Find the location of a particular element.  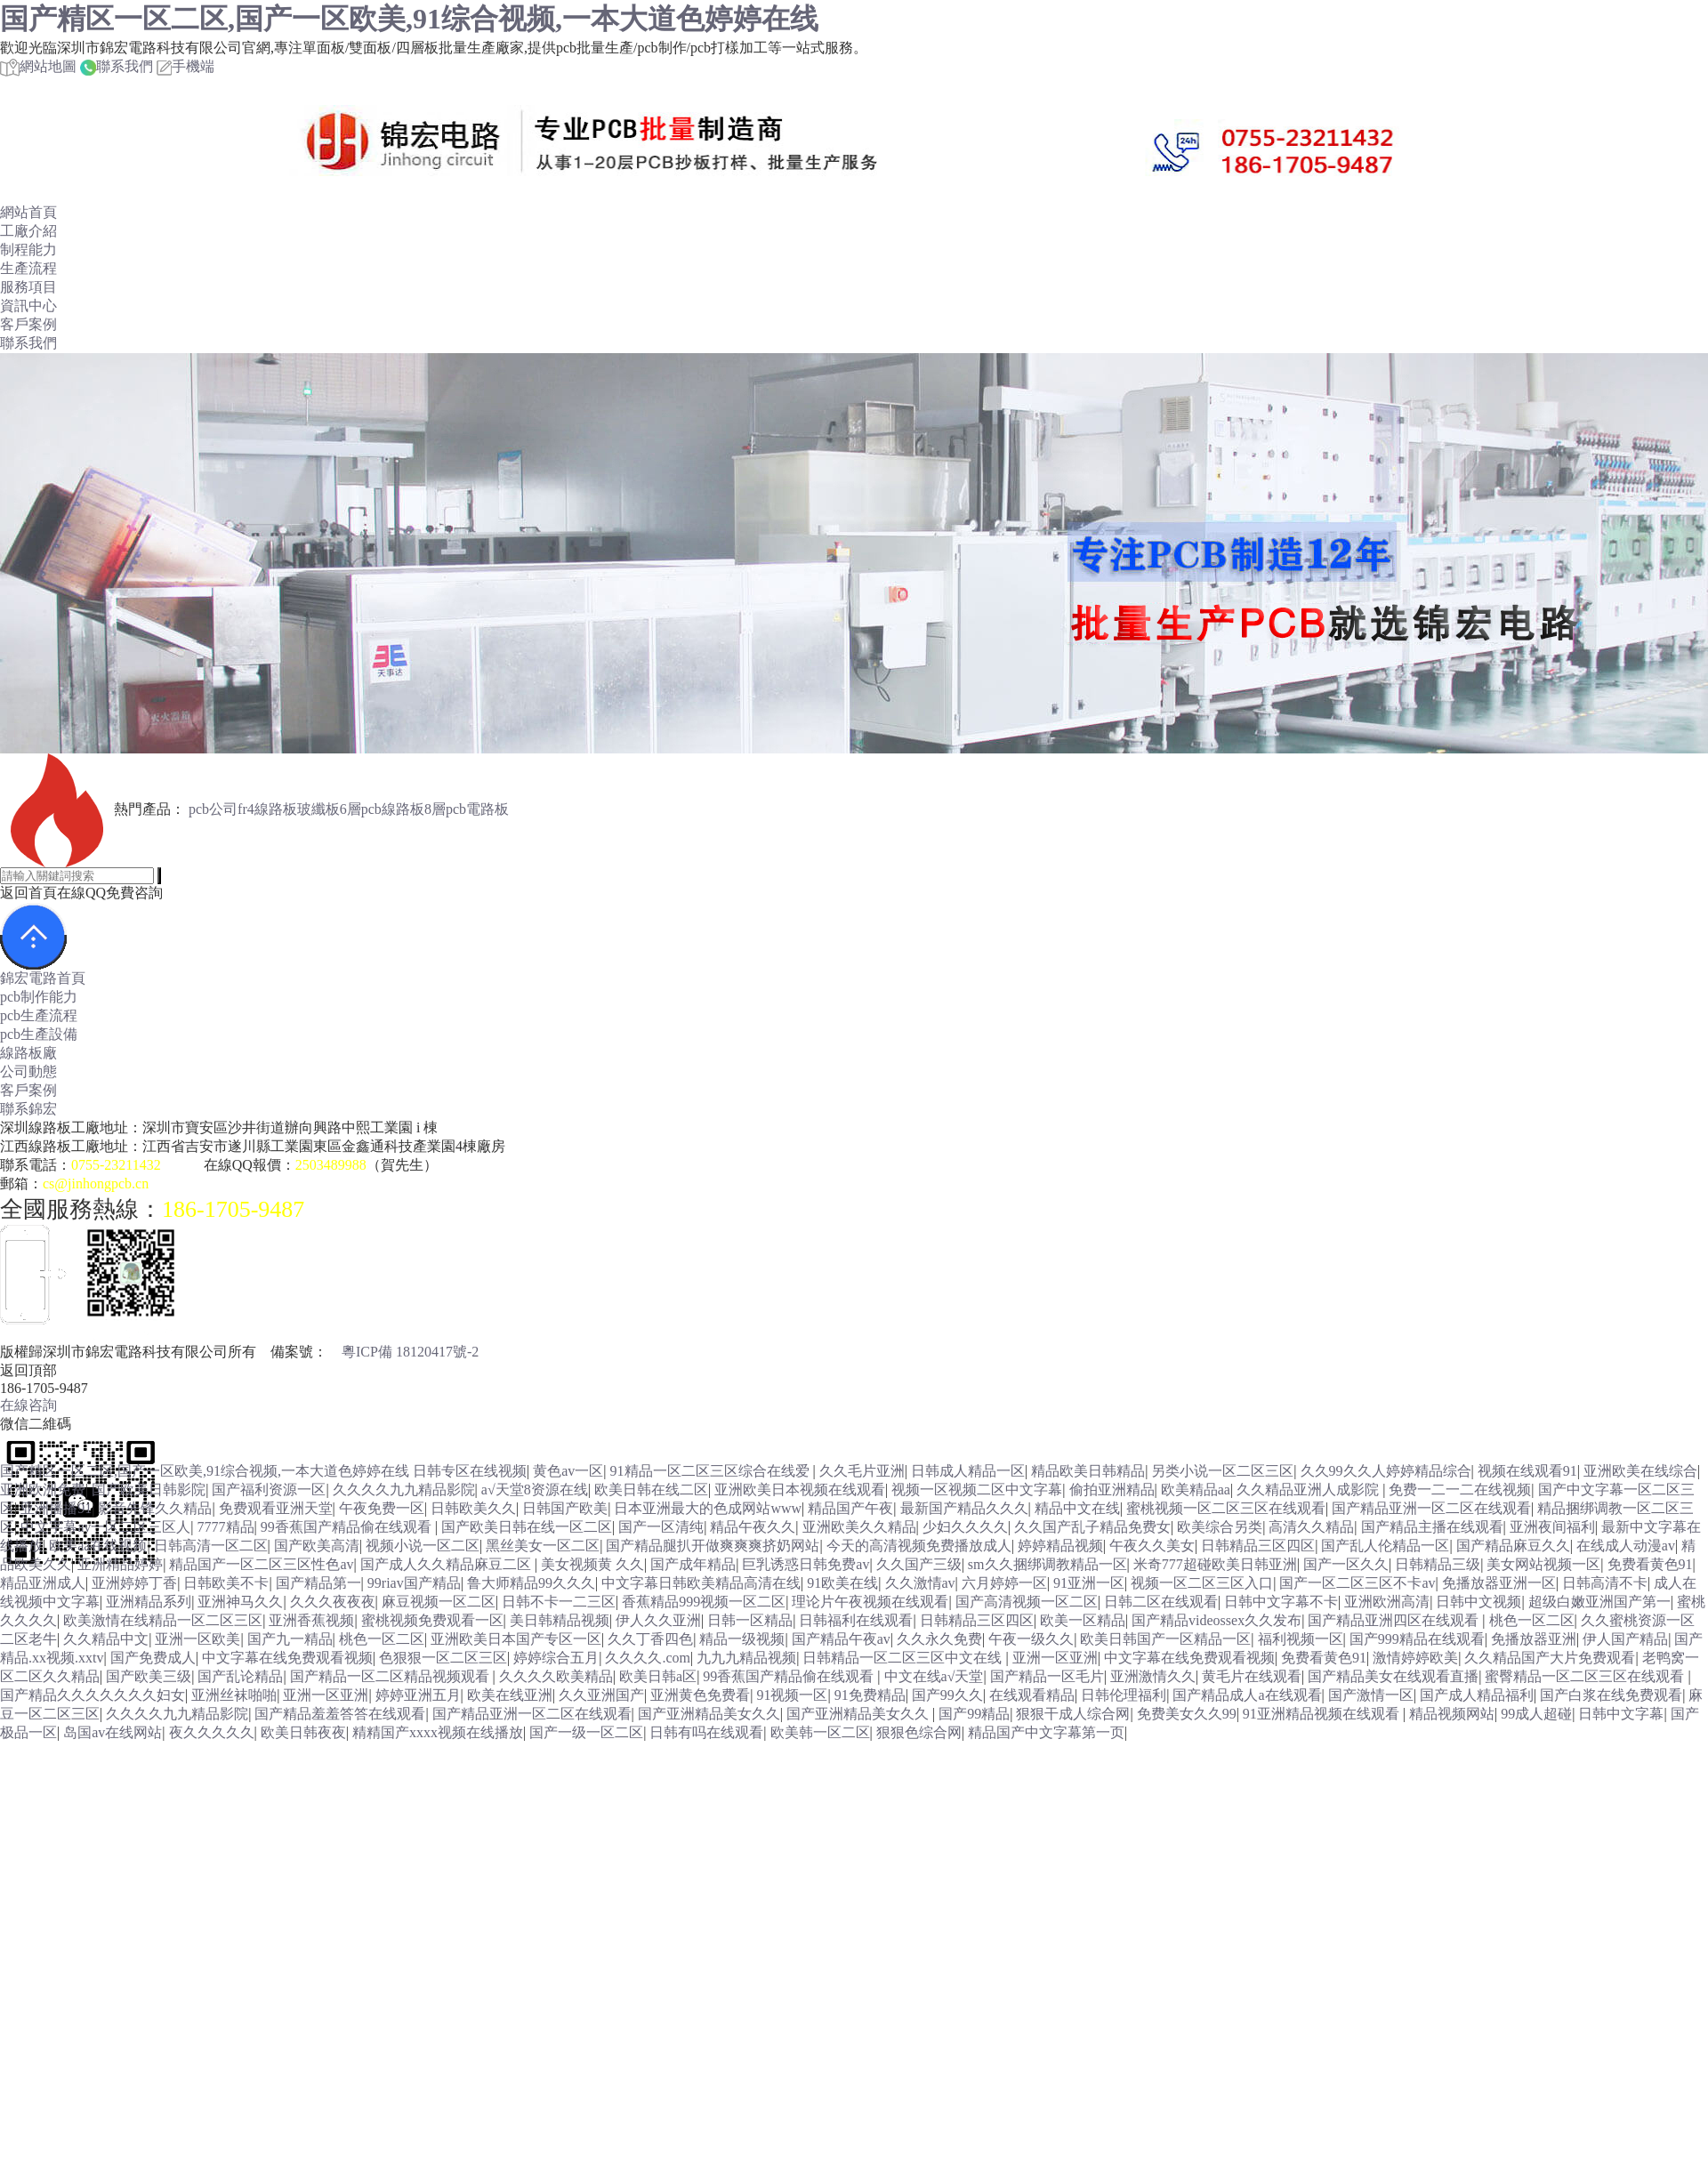

亚洲婷婷丁香 is located at coordinates (134, 1582).